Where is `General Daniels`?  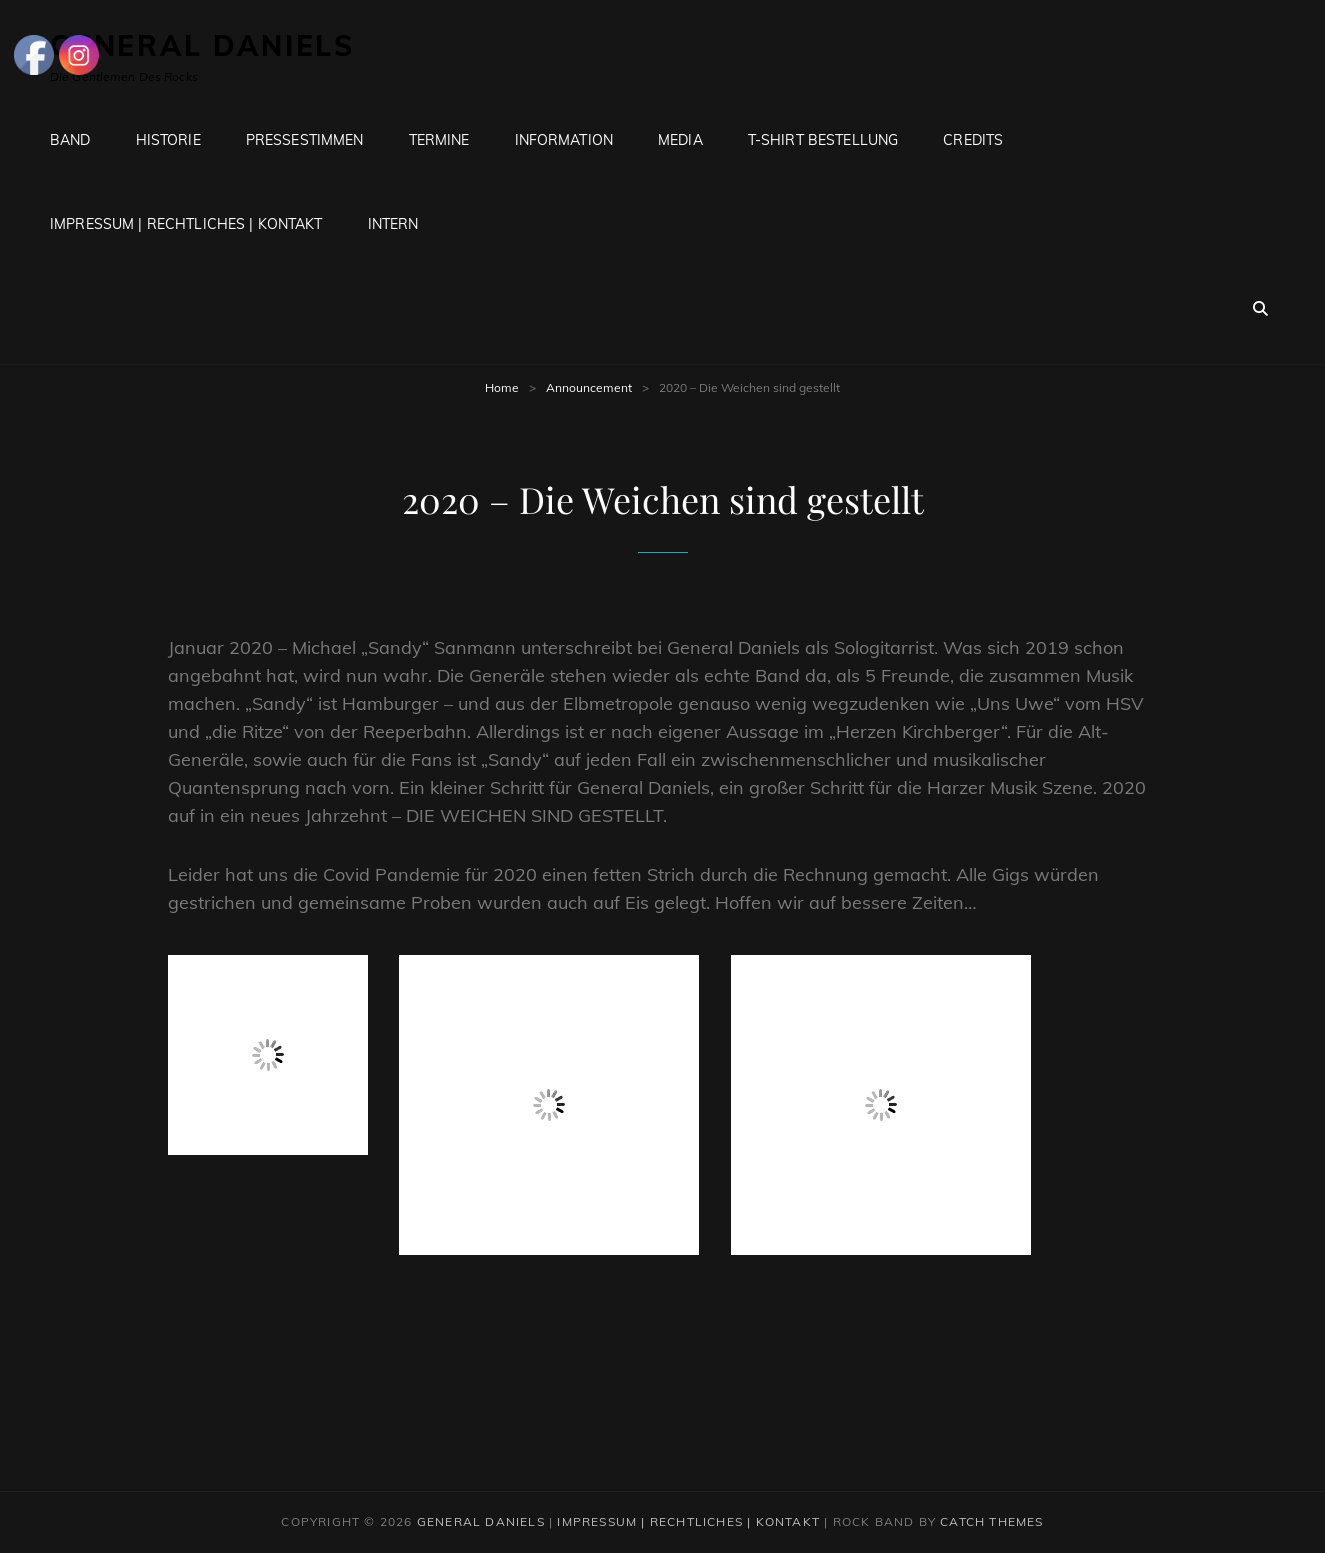
General Daniels is located at coordinates (481, 1521).